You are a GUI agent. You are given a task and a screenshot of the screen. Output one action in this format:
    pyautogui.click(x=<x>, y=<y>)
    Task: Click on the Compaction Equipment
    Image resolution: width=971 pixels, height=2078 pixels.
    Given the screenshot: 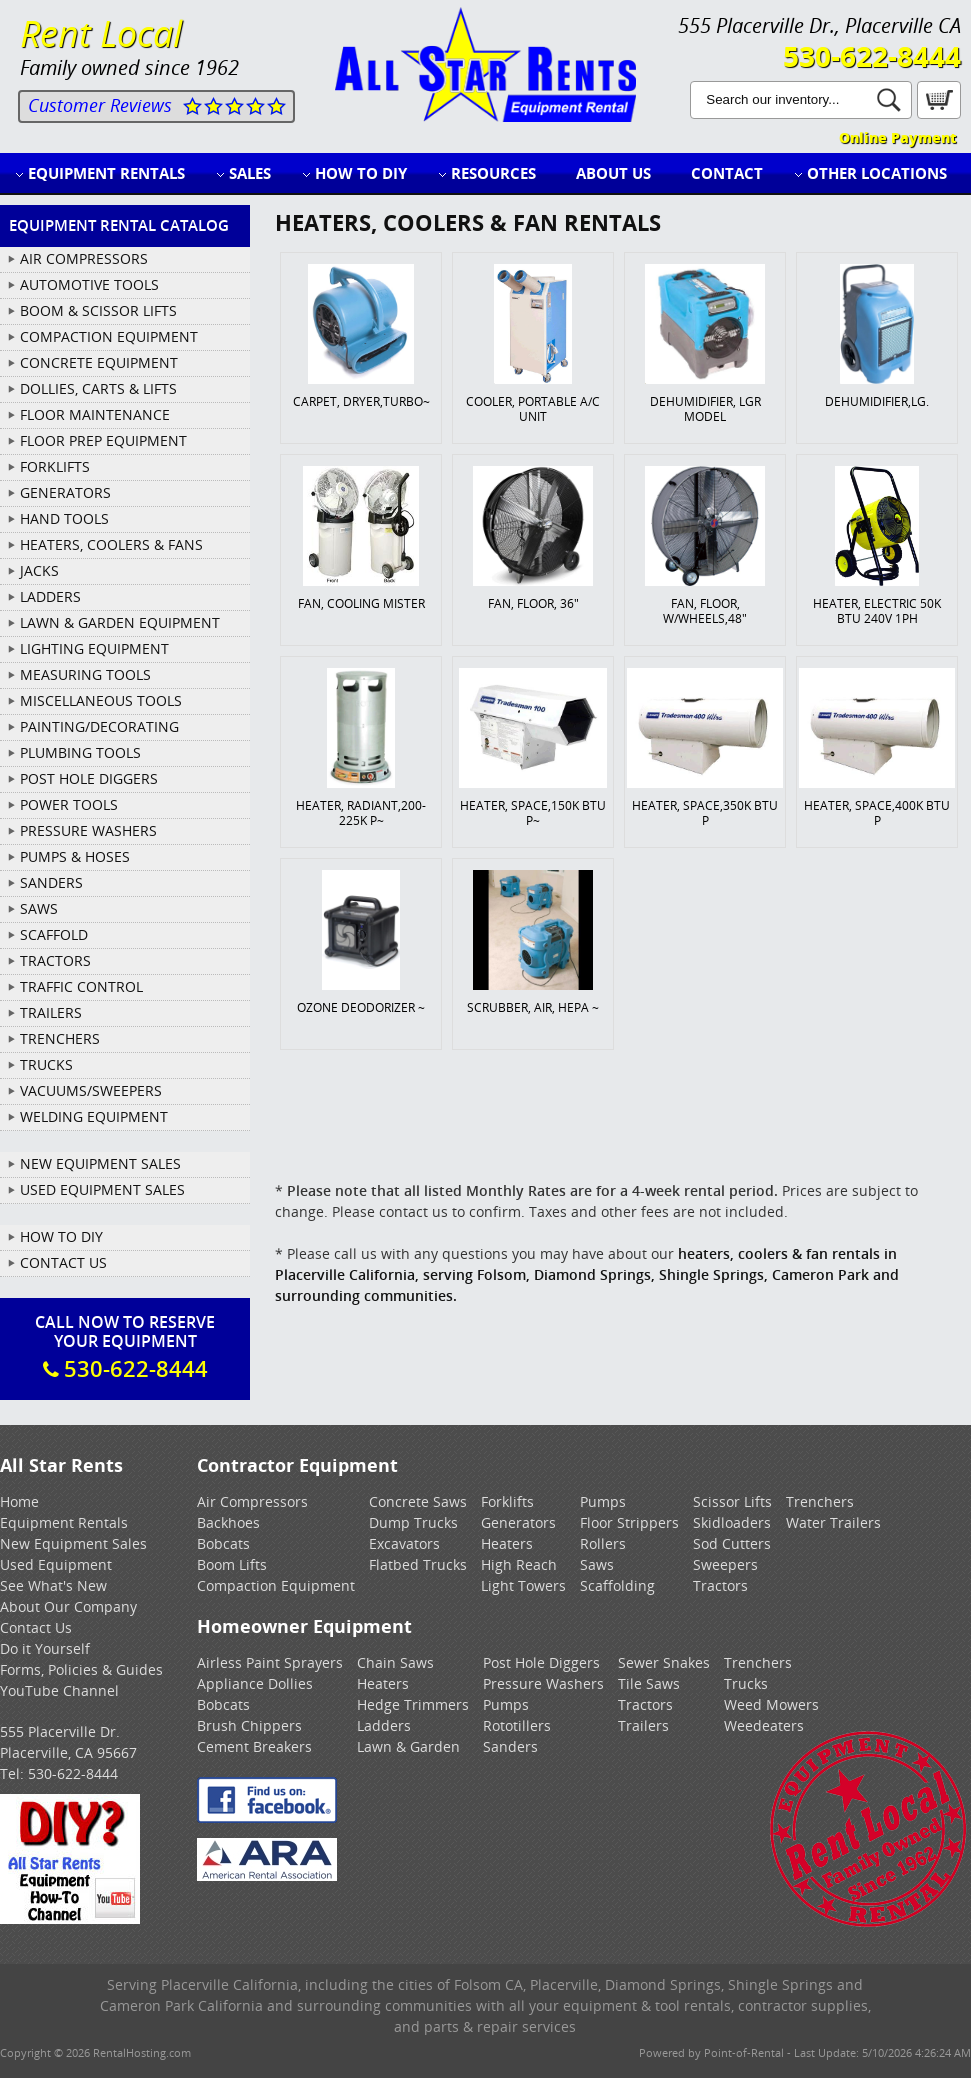 What is the action you would take?
    pyautogui.click(x=276, y=1585)
    